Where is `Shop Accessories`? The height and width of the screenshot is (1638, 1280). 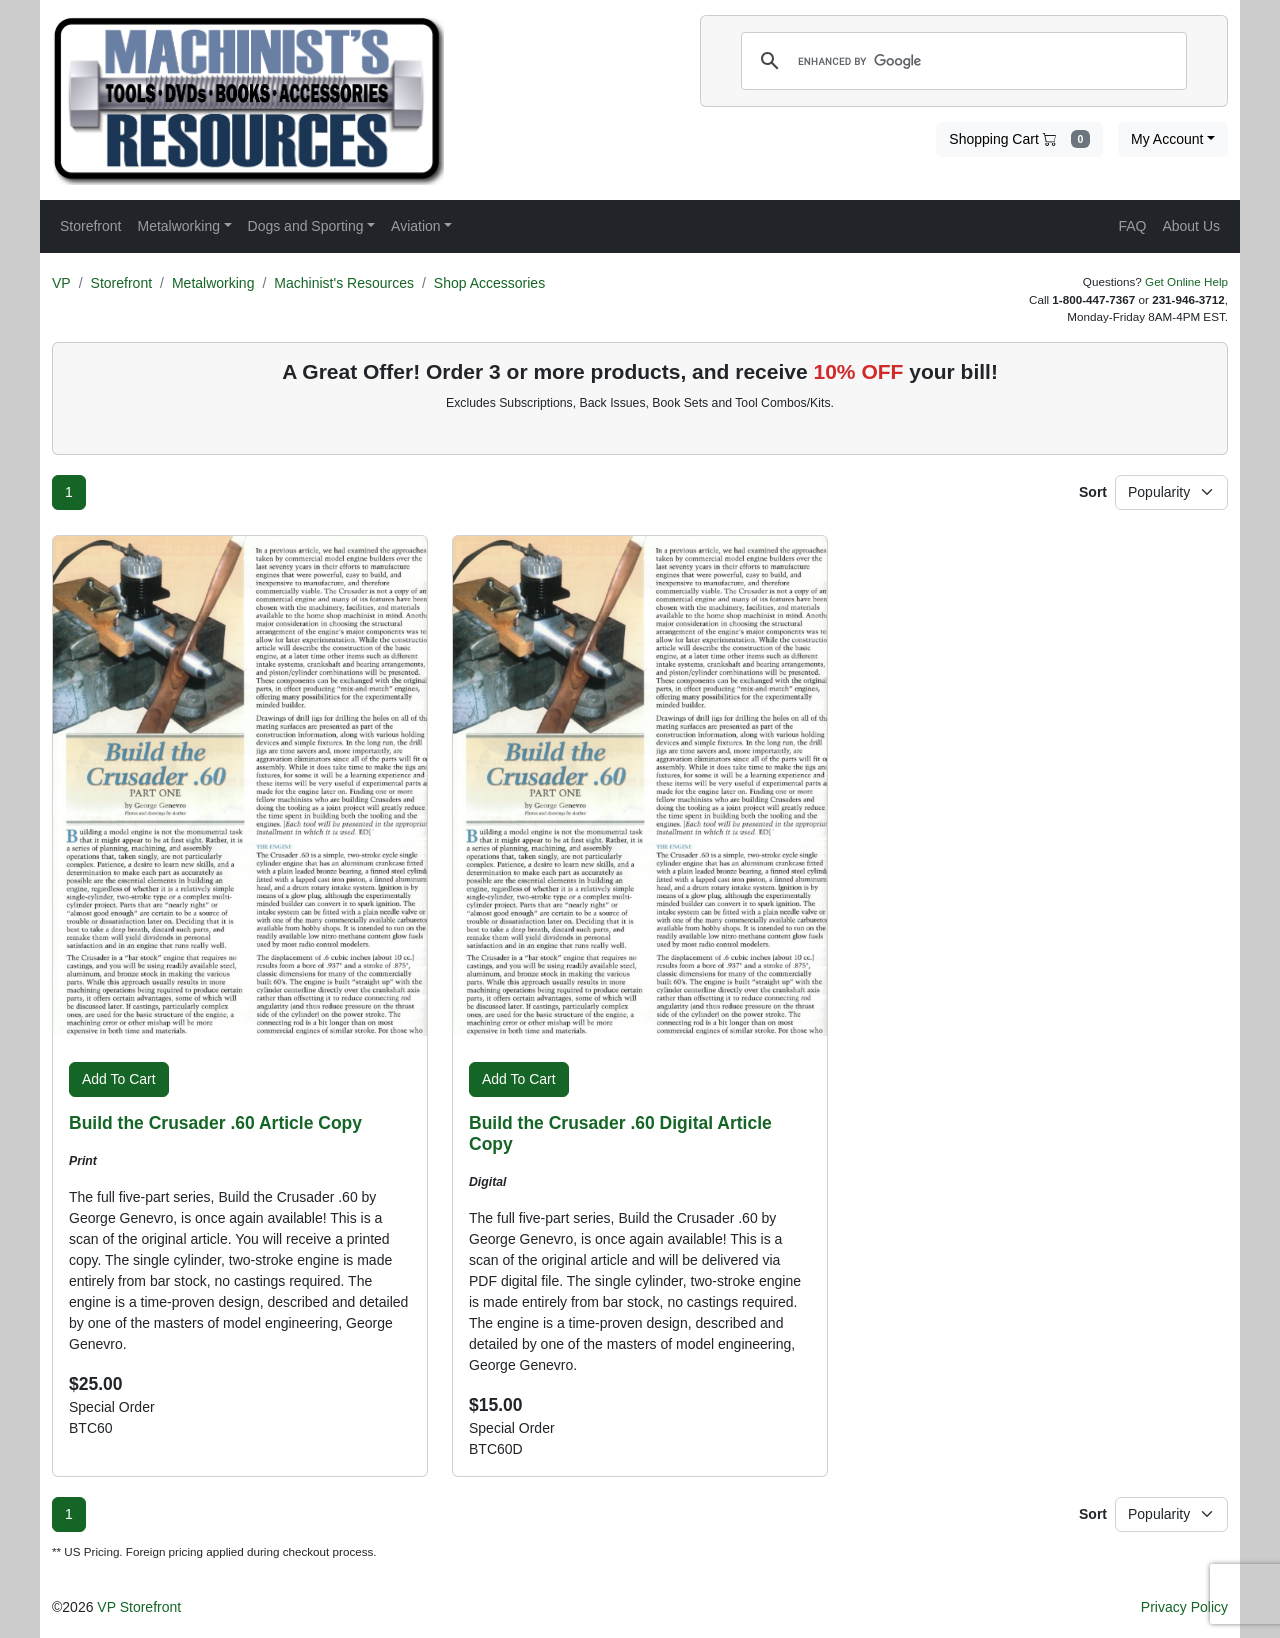 Shop Accessories is located at coordinates (489, 283).